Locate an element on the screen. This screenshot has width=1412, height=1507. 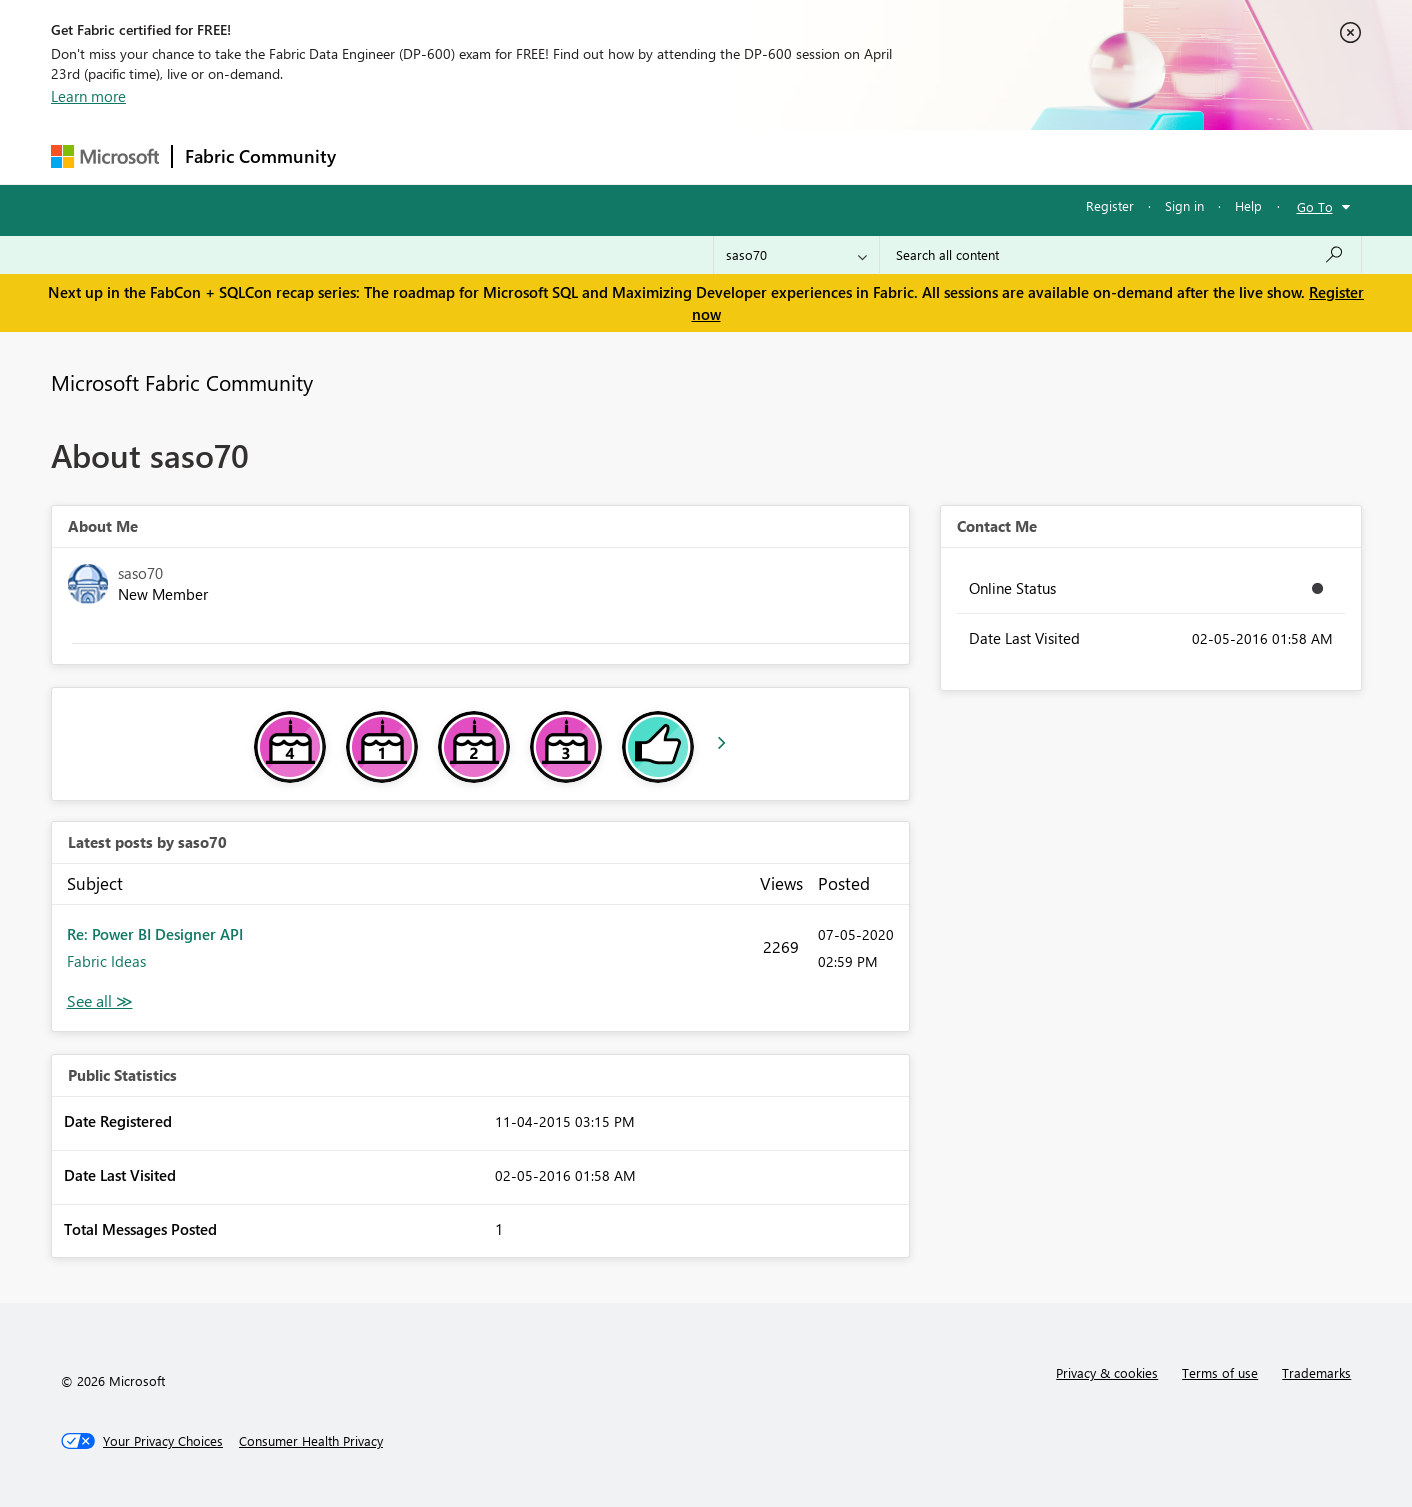
Trademarks is located at coordinates (1316, 1372).